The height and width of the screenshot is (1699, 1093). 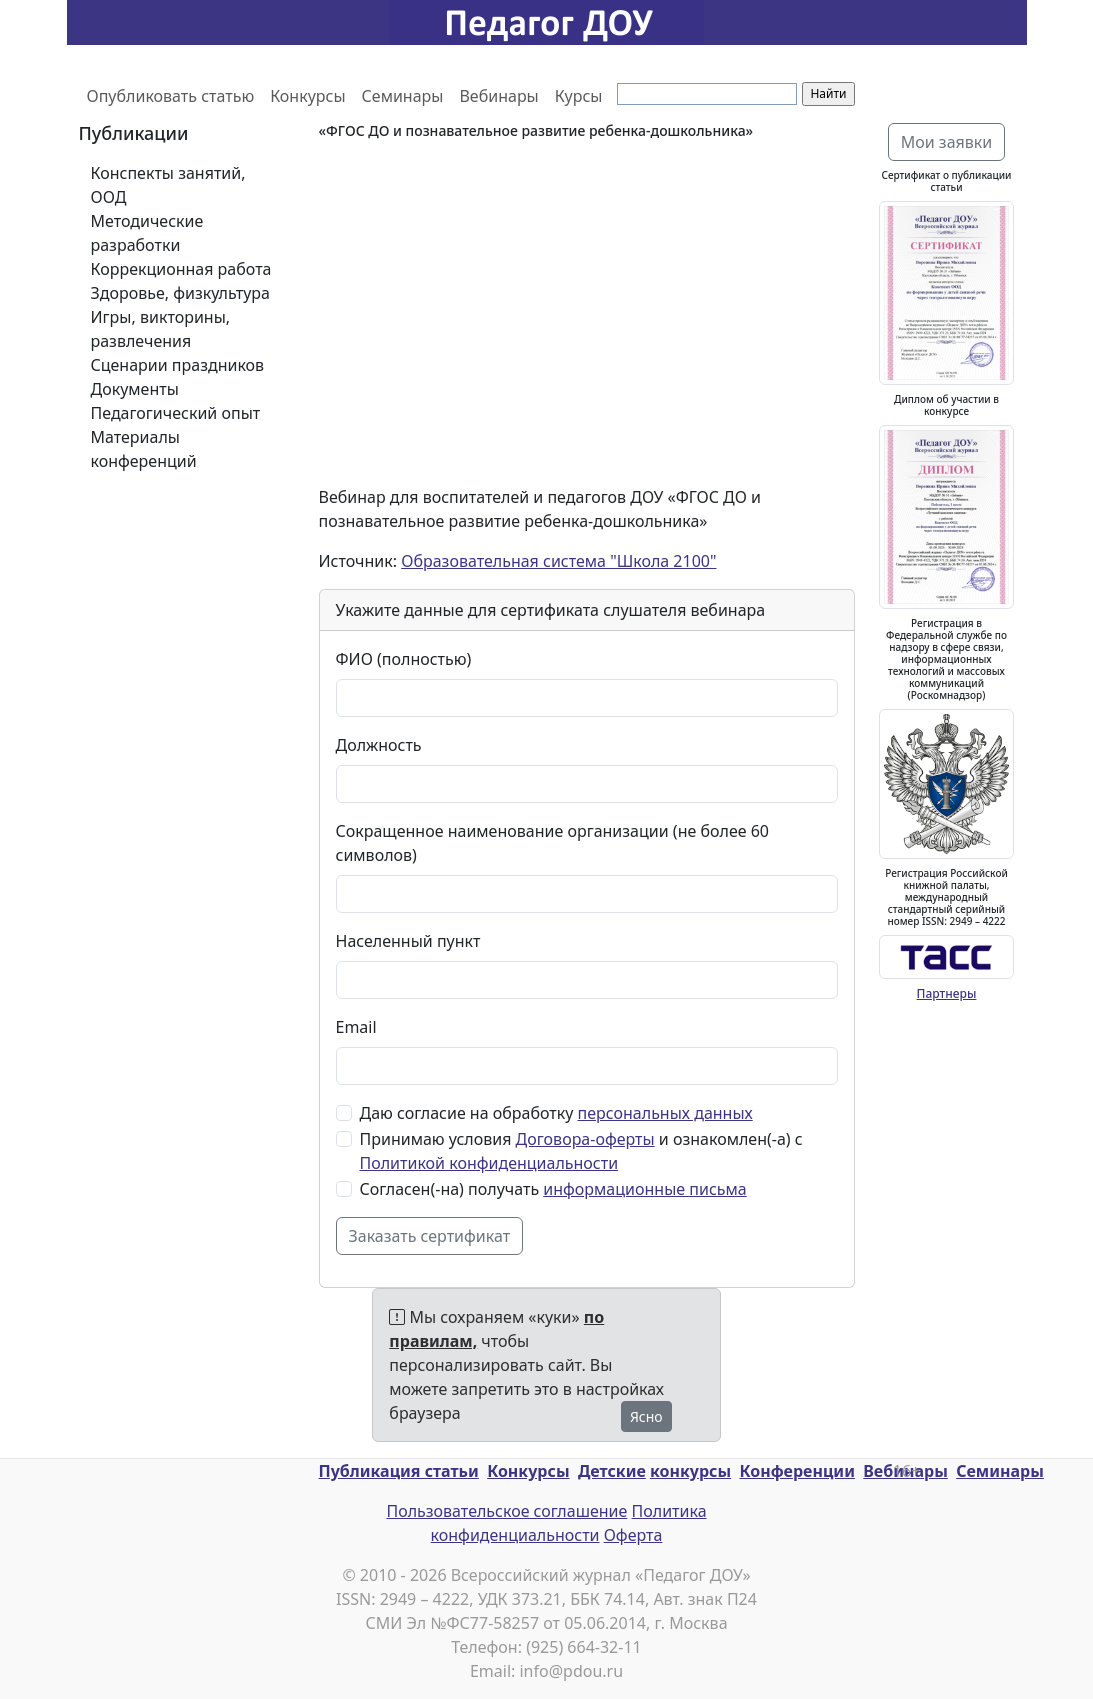 I want to click on информационные письма, so click(x=644, y=1189).